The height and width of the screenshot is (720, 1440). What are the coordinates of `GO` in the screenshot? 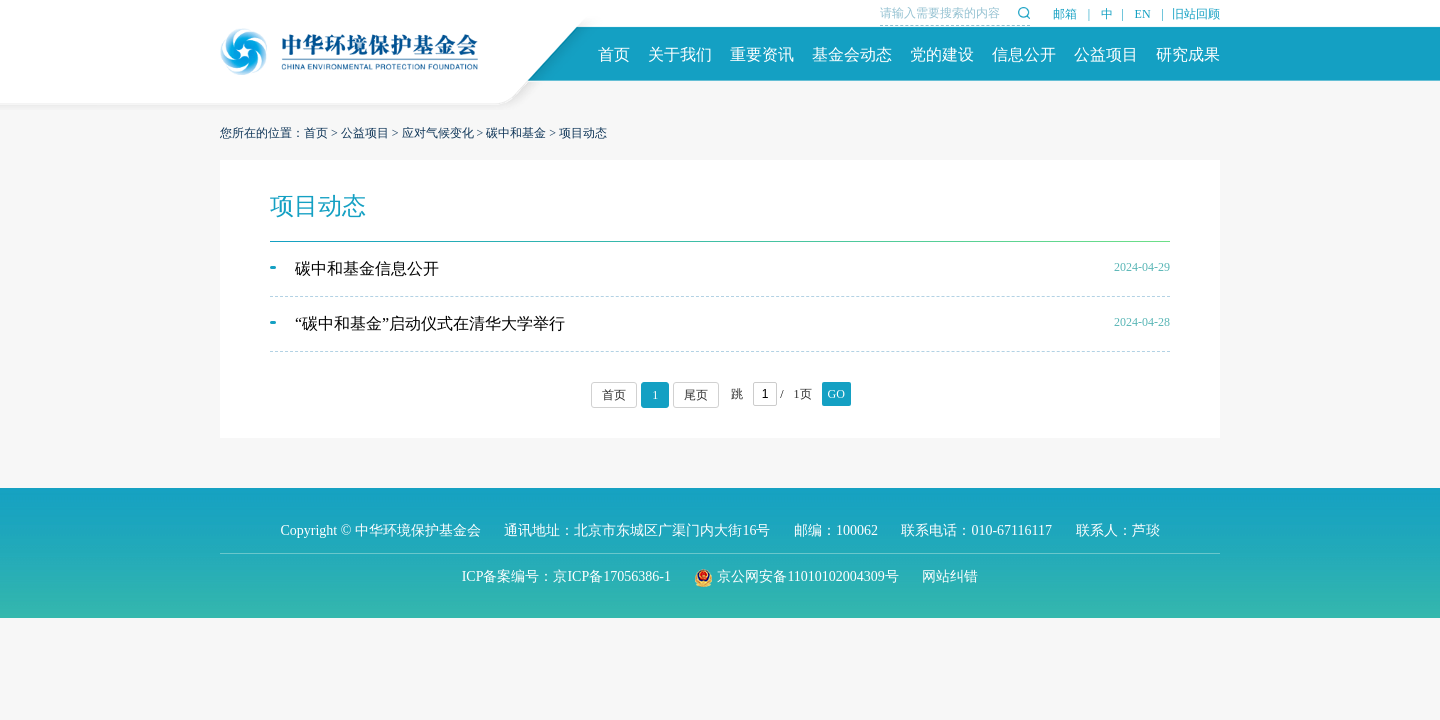 It's located at (836, 394).